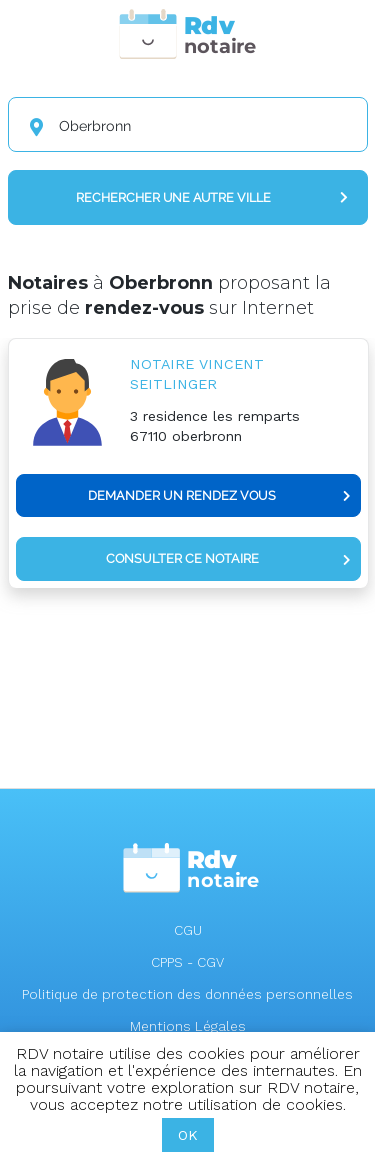 This screenshot has width=375, height=1170. Describe the element at coordinates (228, 558) in the screenshot. I see `Consulter ce notaire` at that location.